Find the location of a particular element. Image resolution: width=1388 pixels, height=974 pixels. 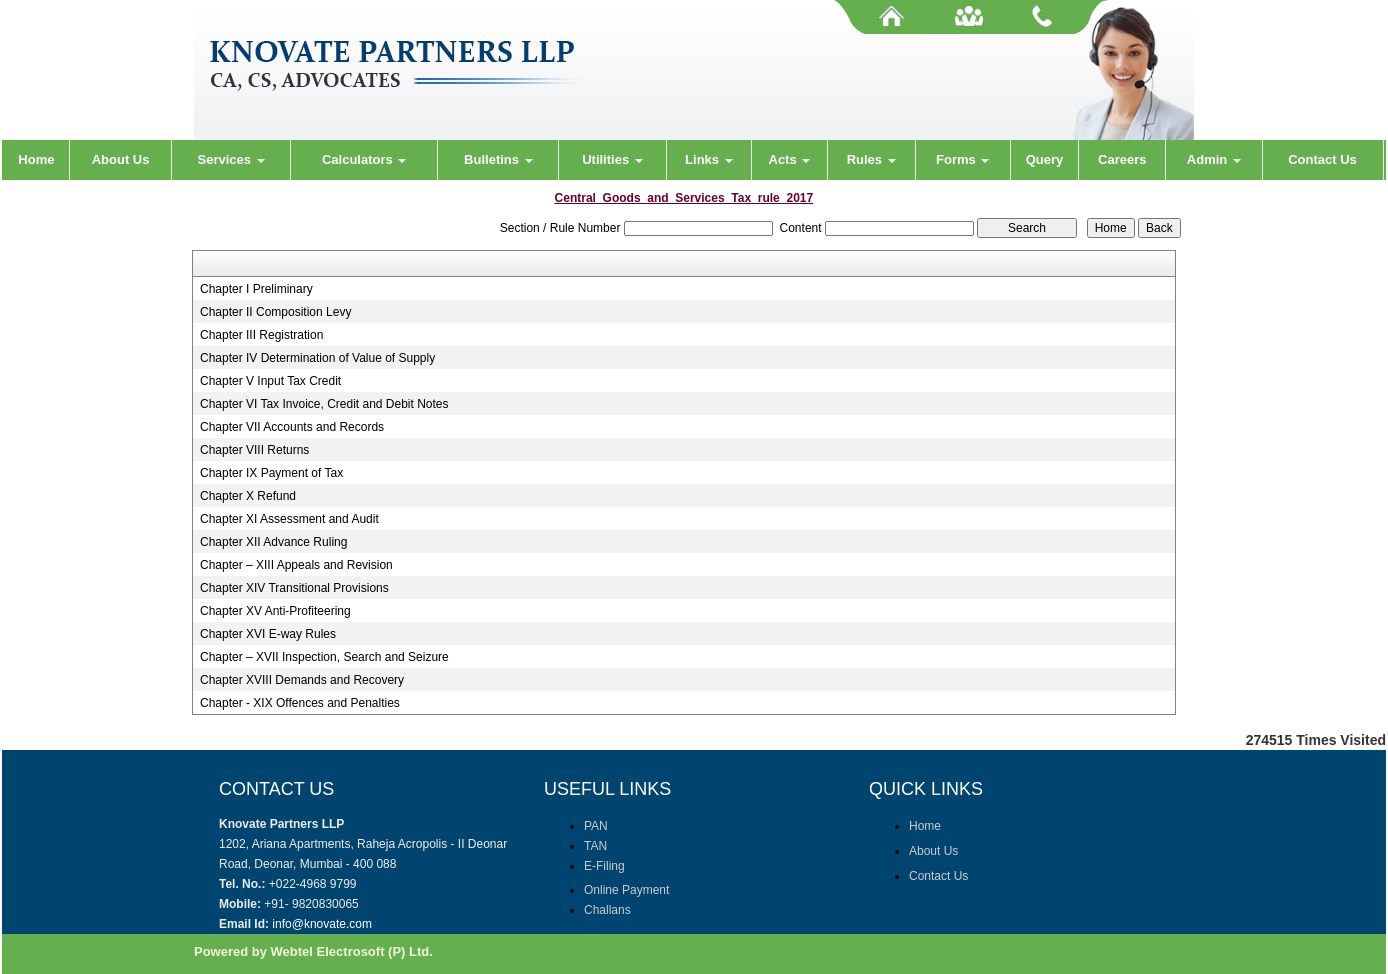

Chapter III Registration is located at coordinates (261, 335).